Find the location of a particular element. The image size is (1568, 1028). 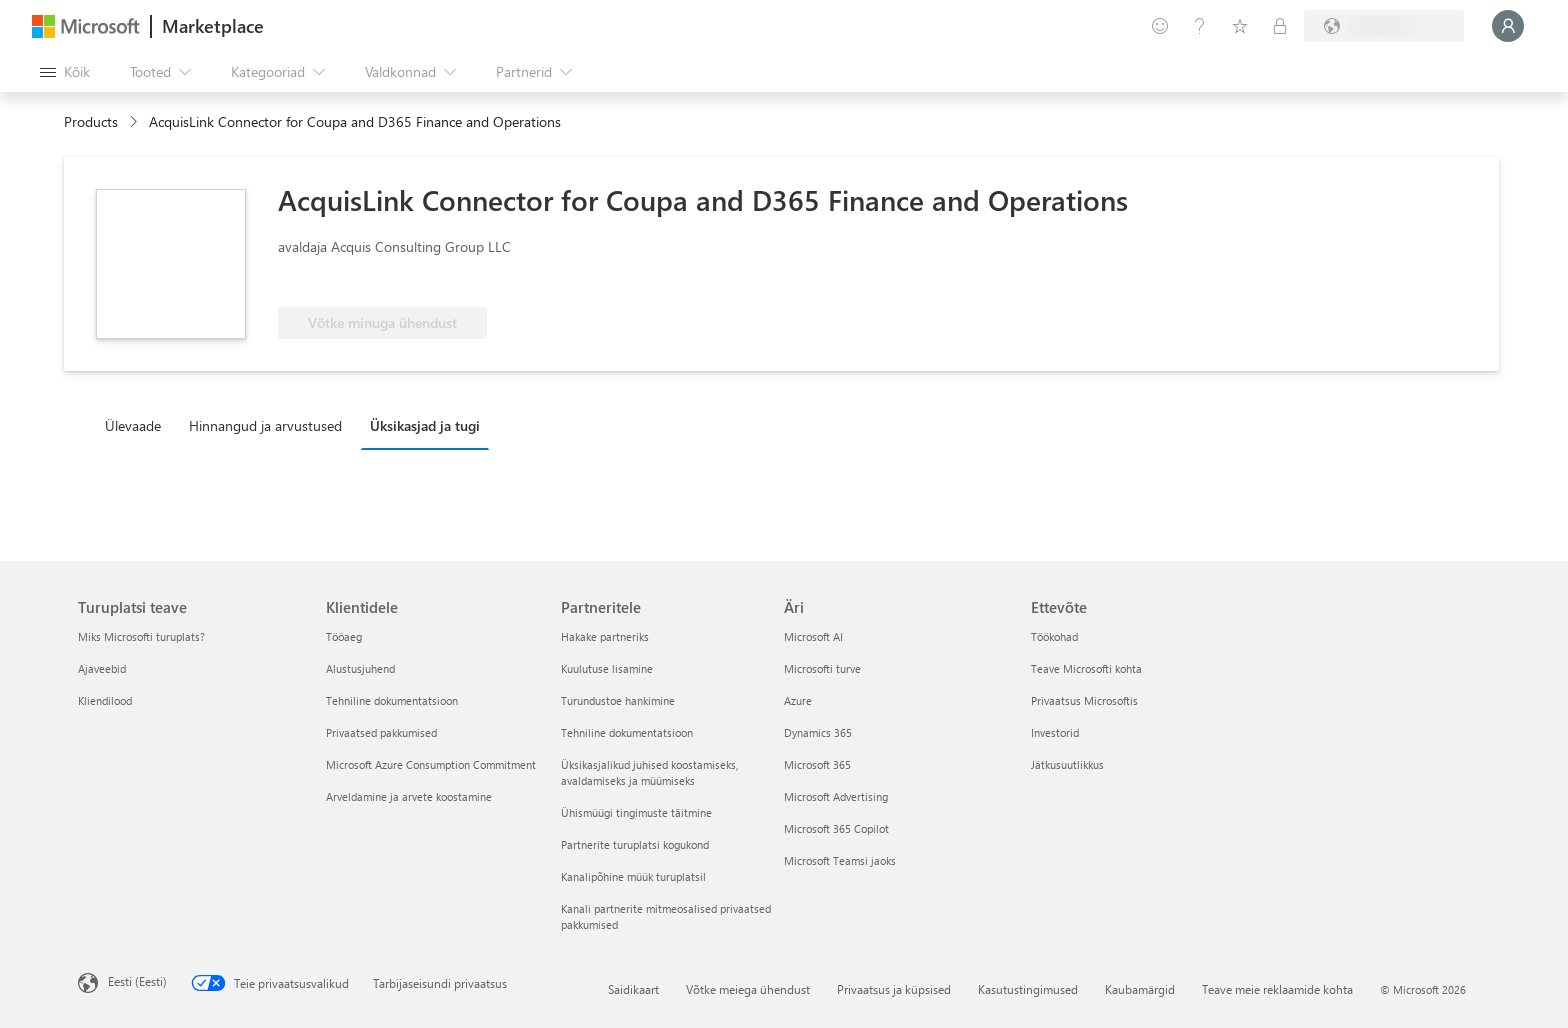

Ajaveebid [Ajaveebid Turuplatsi teave] is located at coordinates (102, 668).